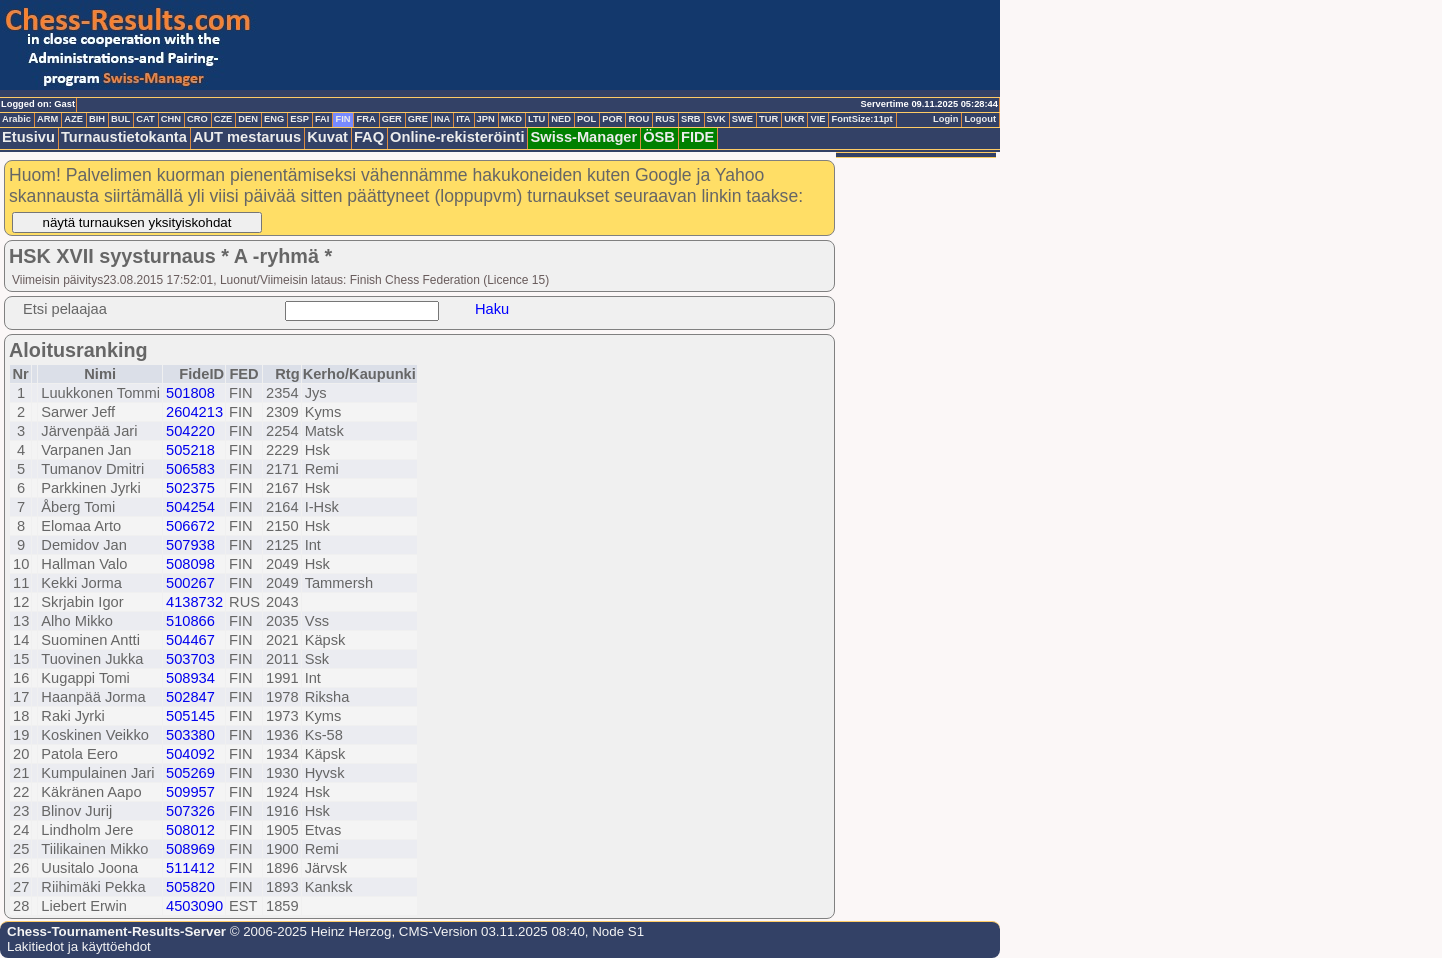  What do you see at coordinates (79, 946) in the screenshot?
I see `Lakitiedot ja käyttöehdot` at bounding box center [79, 946].